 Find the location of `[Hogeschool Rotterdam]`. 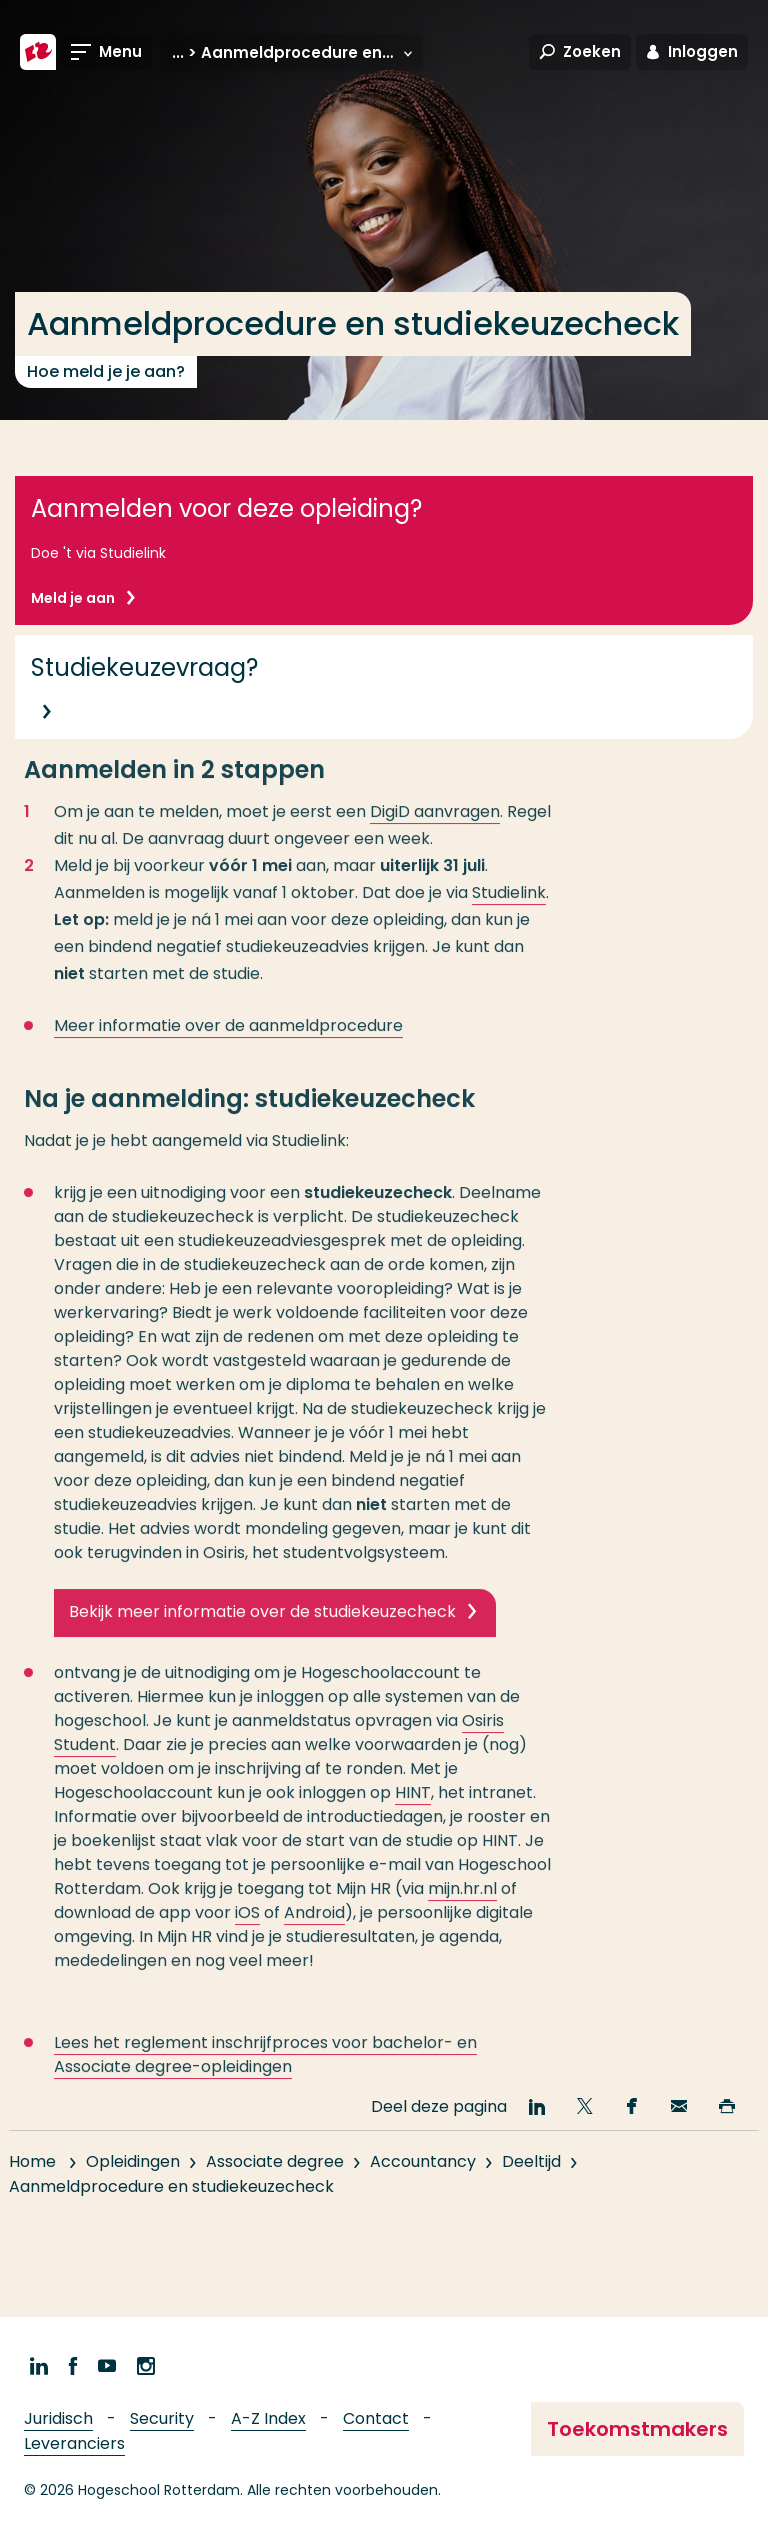

[Hogeschool Rotterdam] is located at coordinates (38, 52).